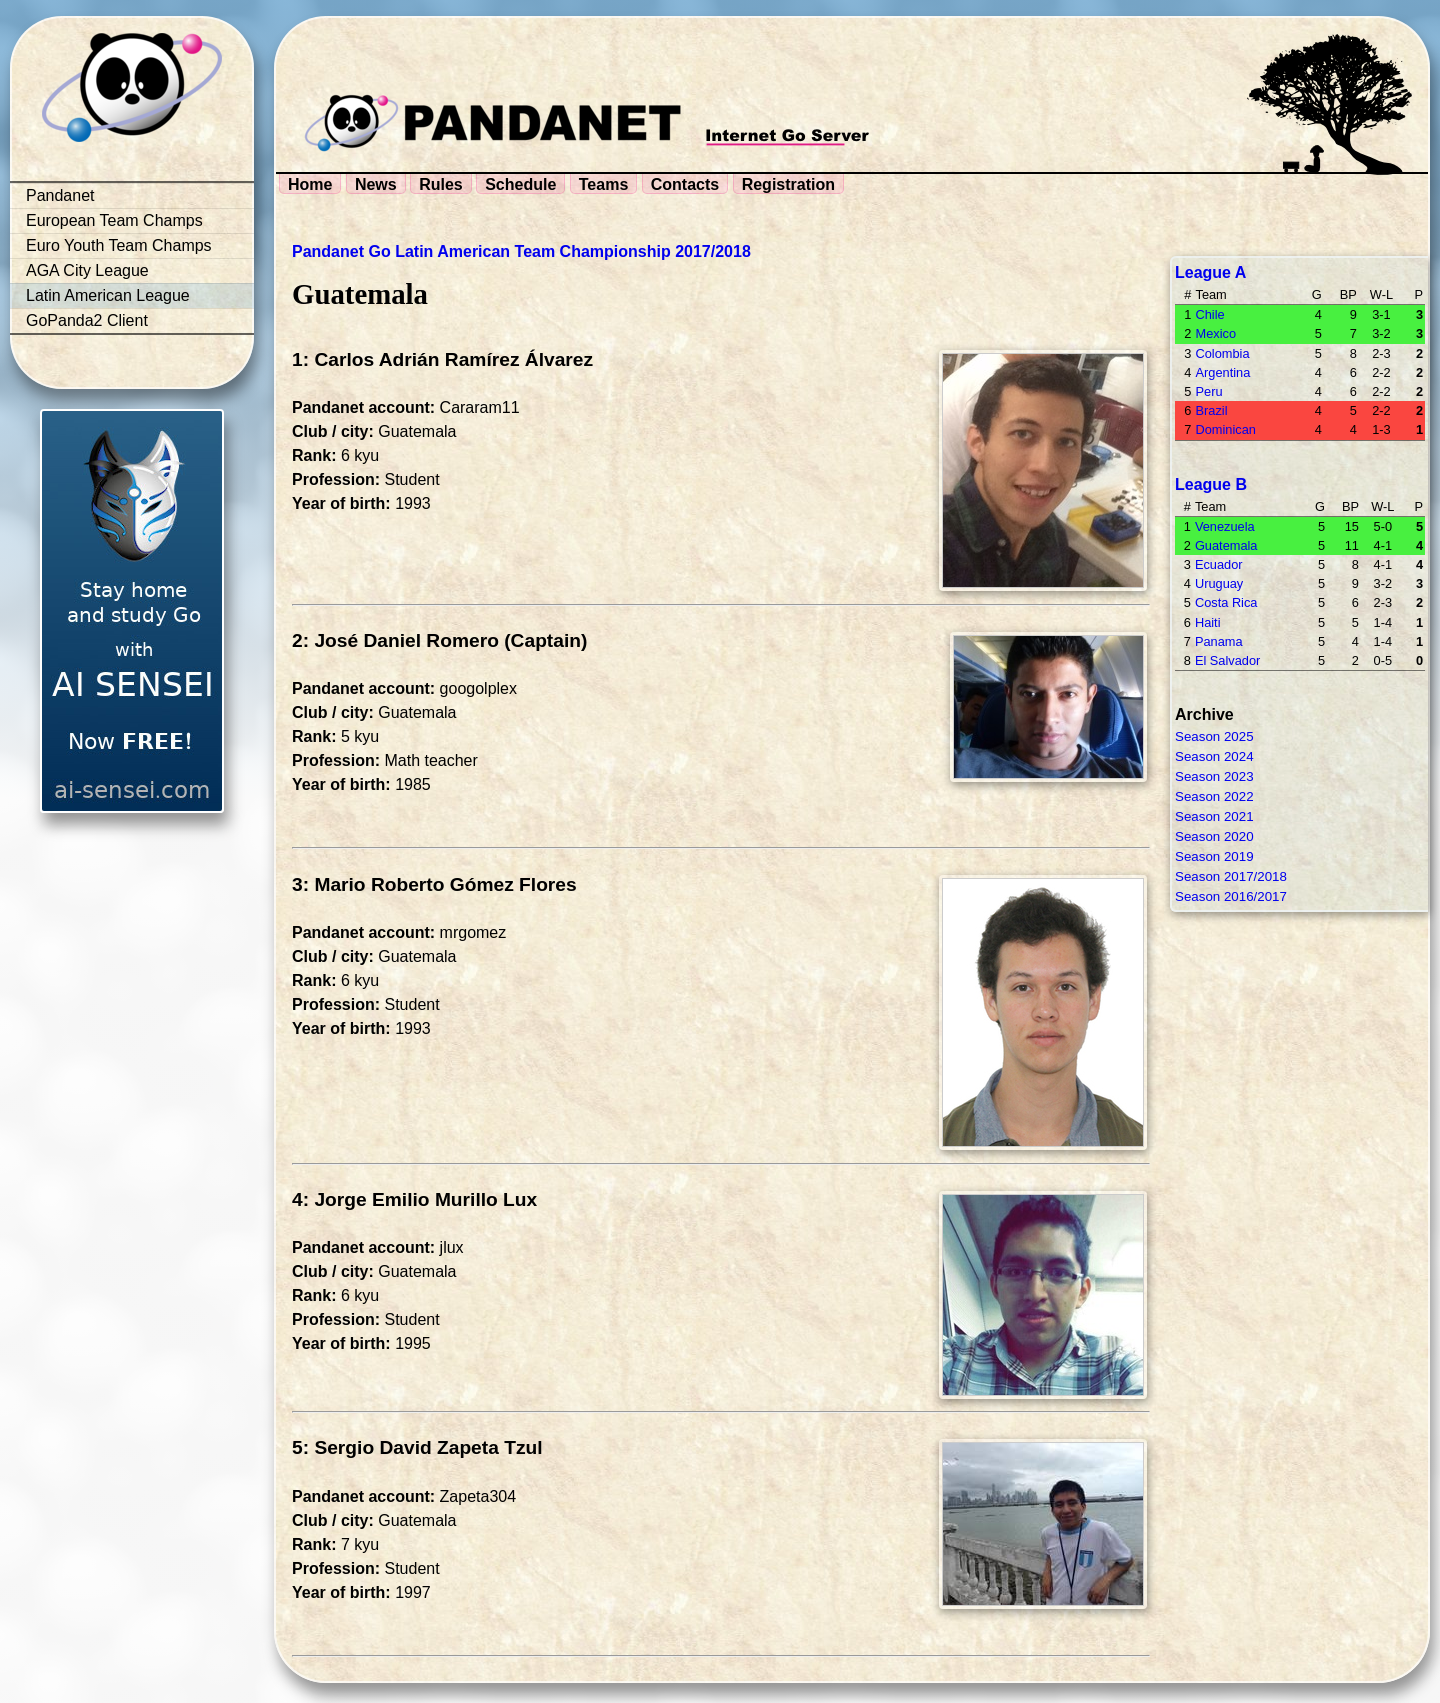  I want to click on Peru, so click(1208, 391).